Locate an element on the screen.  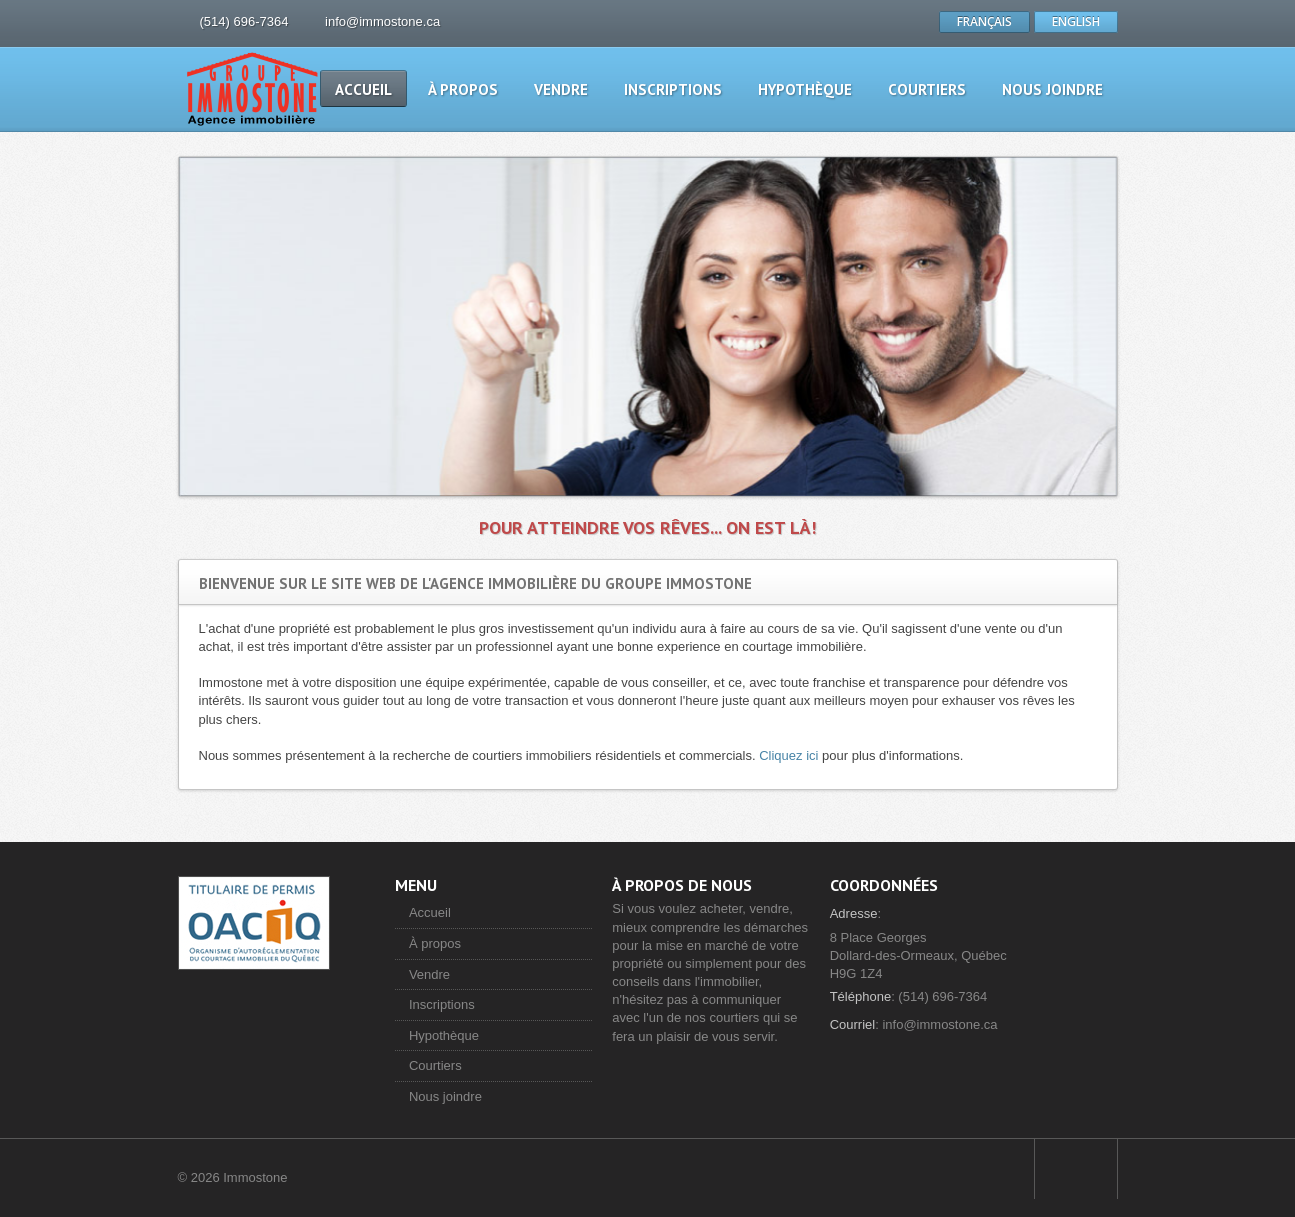
ENGLISH is located at coordinates (1076, 21).